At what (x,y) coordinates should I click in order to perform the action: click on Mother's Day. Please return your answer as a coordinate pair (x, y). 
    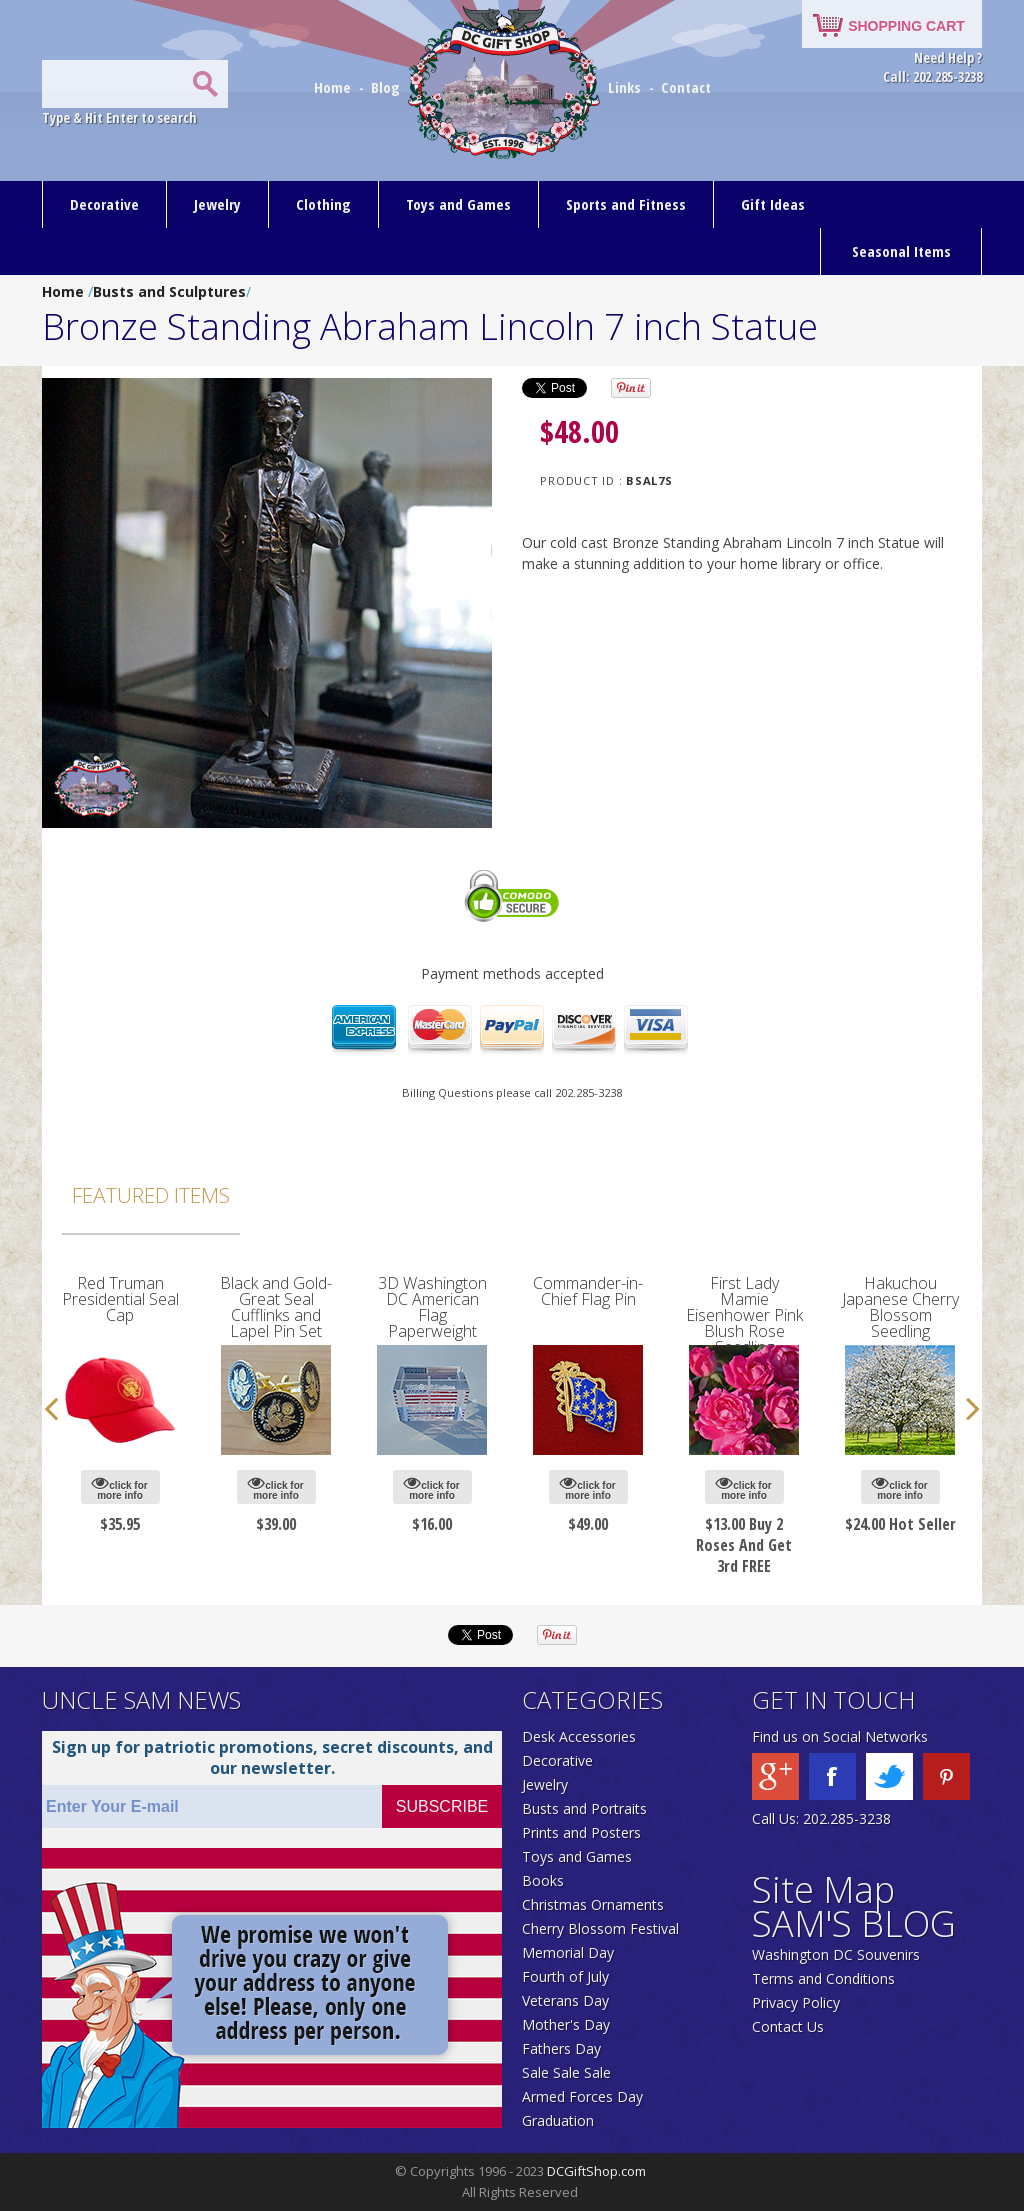
    Looking at the image, I should click on (566, 2024).